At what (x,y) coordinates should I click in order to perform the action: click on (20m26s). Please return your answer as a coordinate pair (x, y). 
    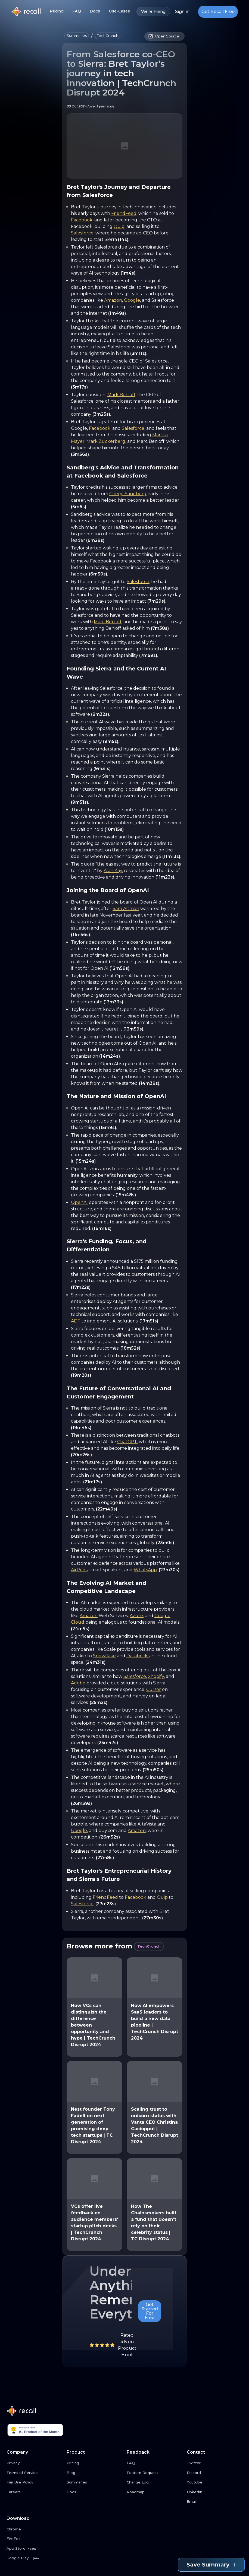
    Looking at the image, I should click on (81, 1454).